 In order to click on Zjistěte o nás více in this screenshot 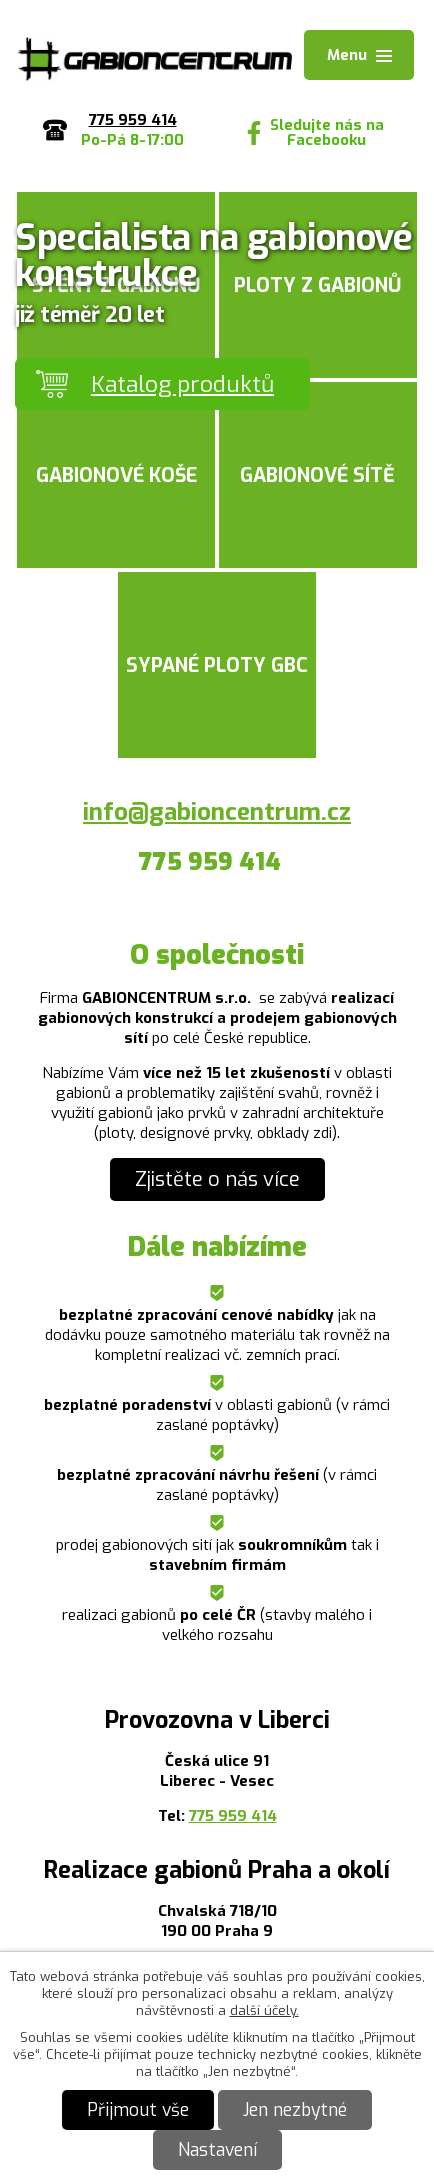, I will do `click(217, 1179)`.